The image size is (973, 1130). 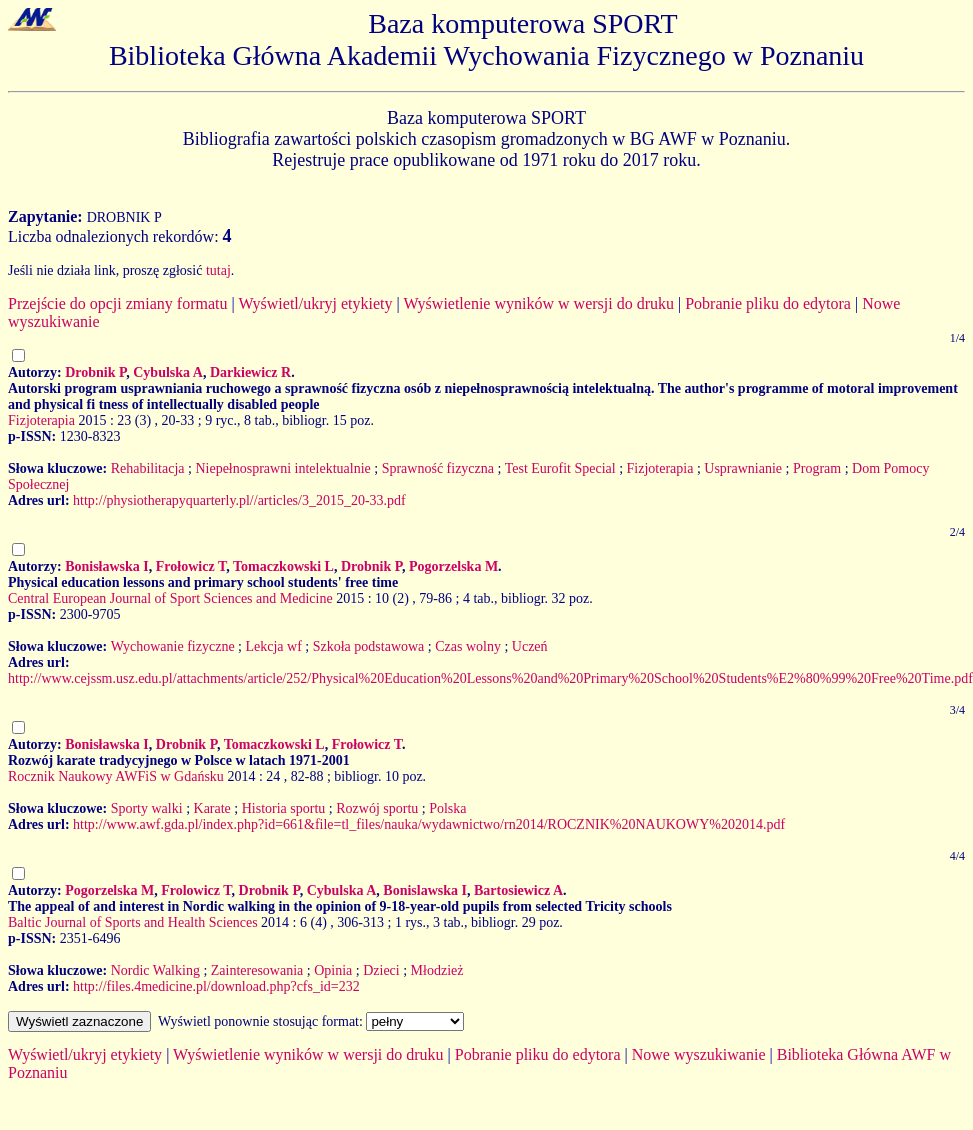 What do you see at coordinates (273, 646) in the screenshot?
I see `Lekcja wf` at bounding box center [273, 646].